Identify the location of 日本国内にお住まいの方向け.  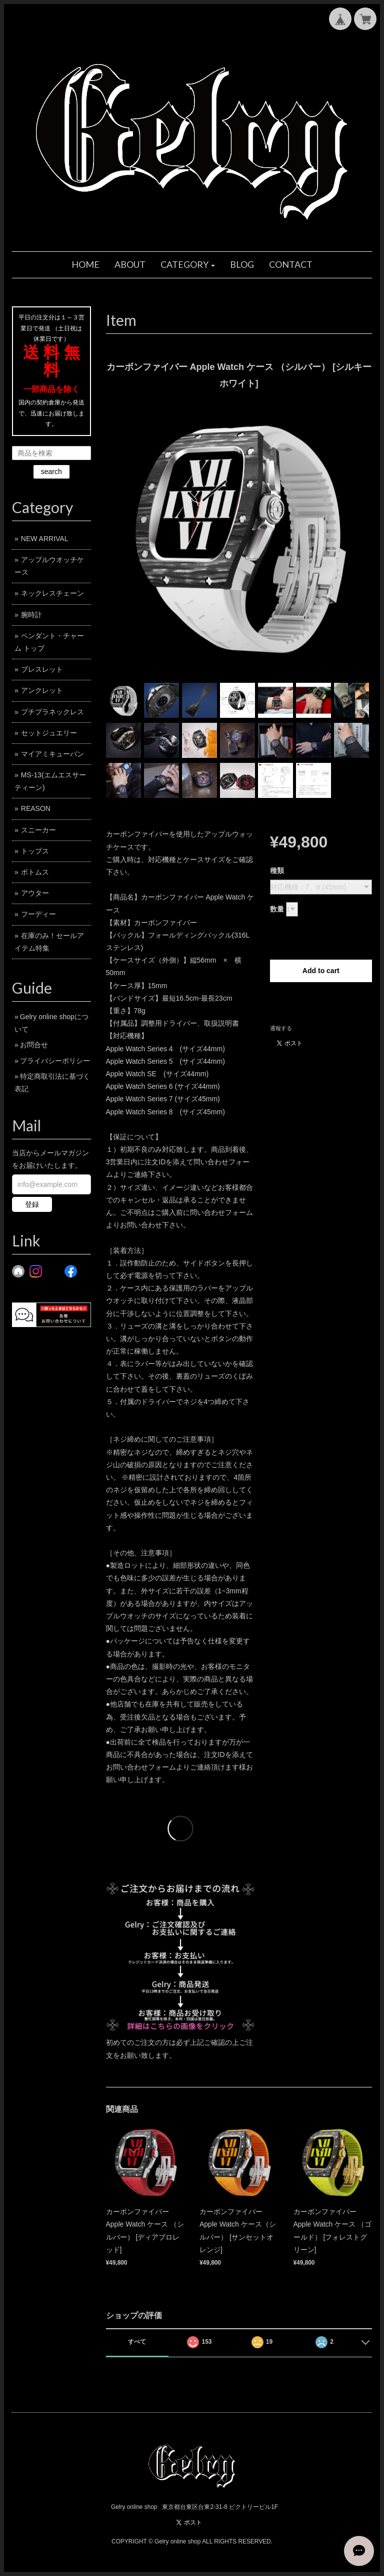
(321, 1004).